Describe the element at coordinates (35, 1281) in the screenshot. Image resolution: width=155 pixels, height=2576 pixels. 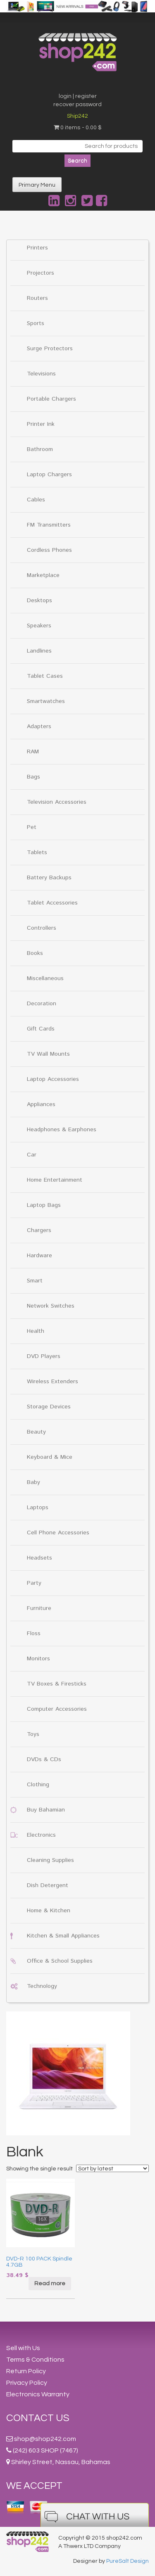
I see `Smart` at that location.